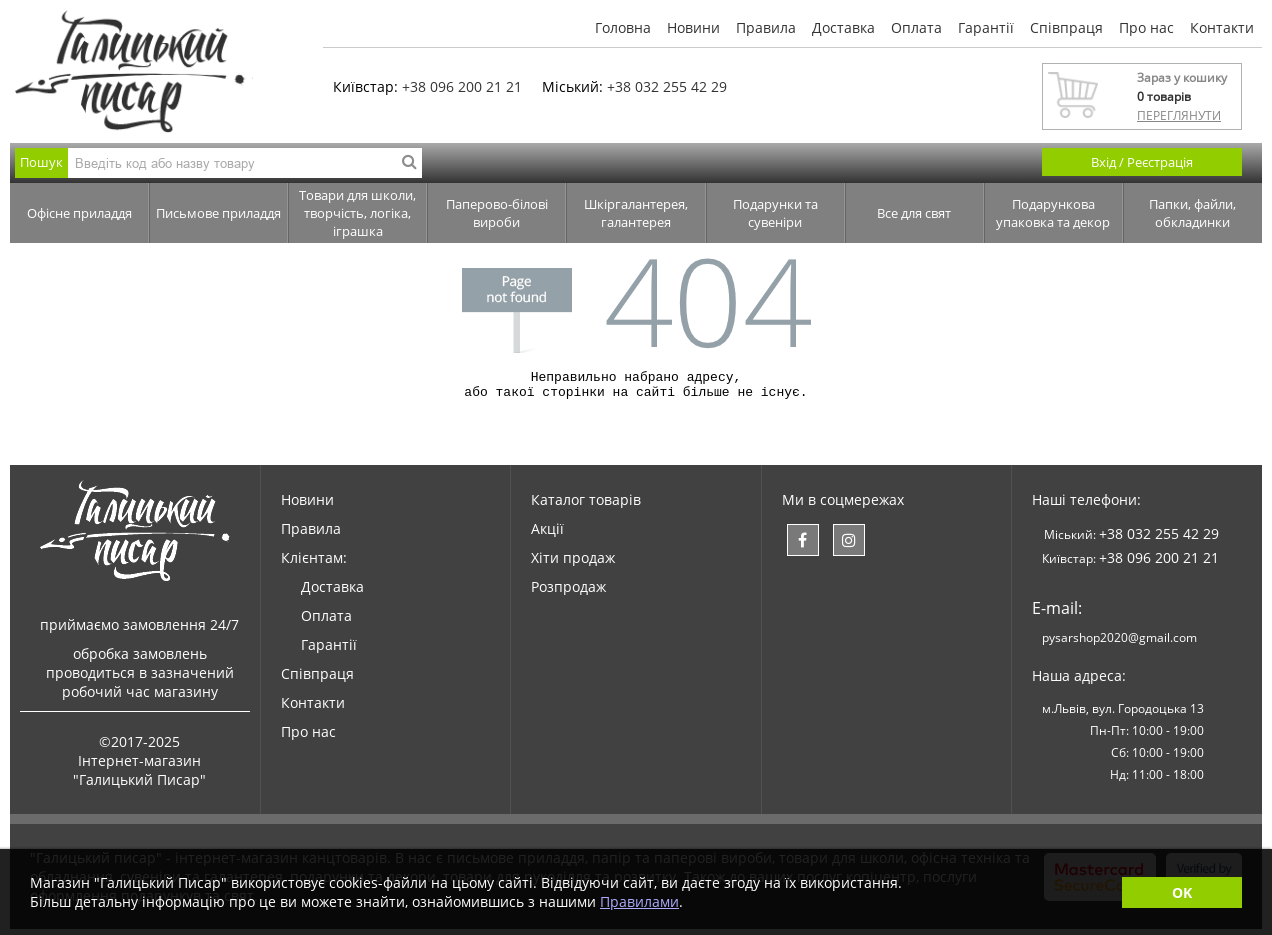  I want to click on Вхід / Реєстрація, so click(1142, 162).